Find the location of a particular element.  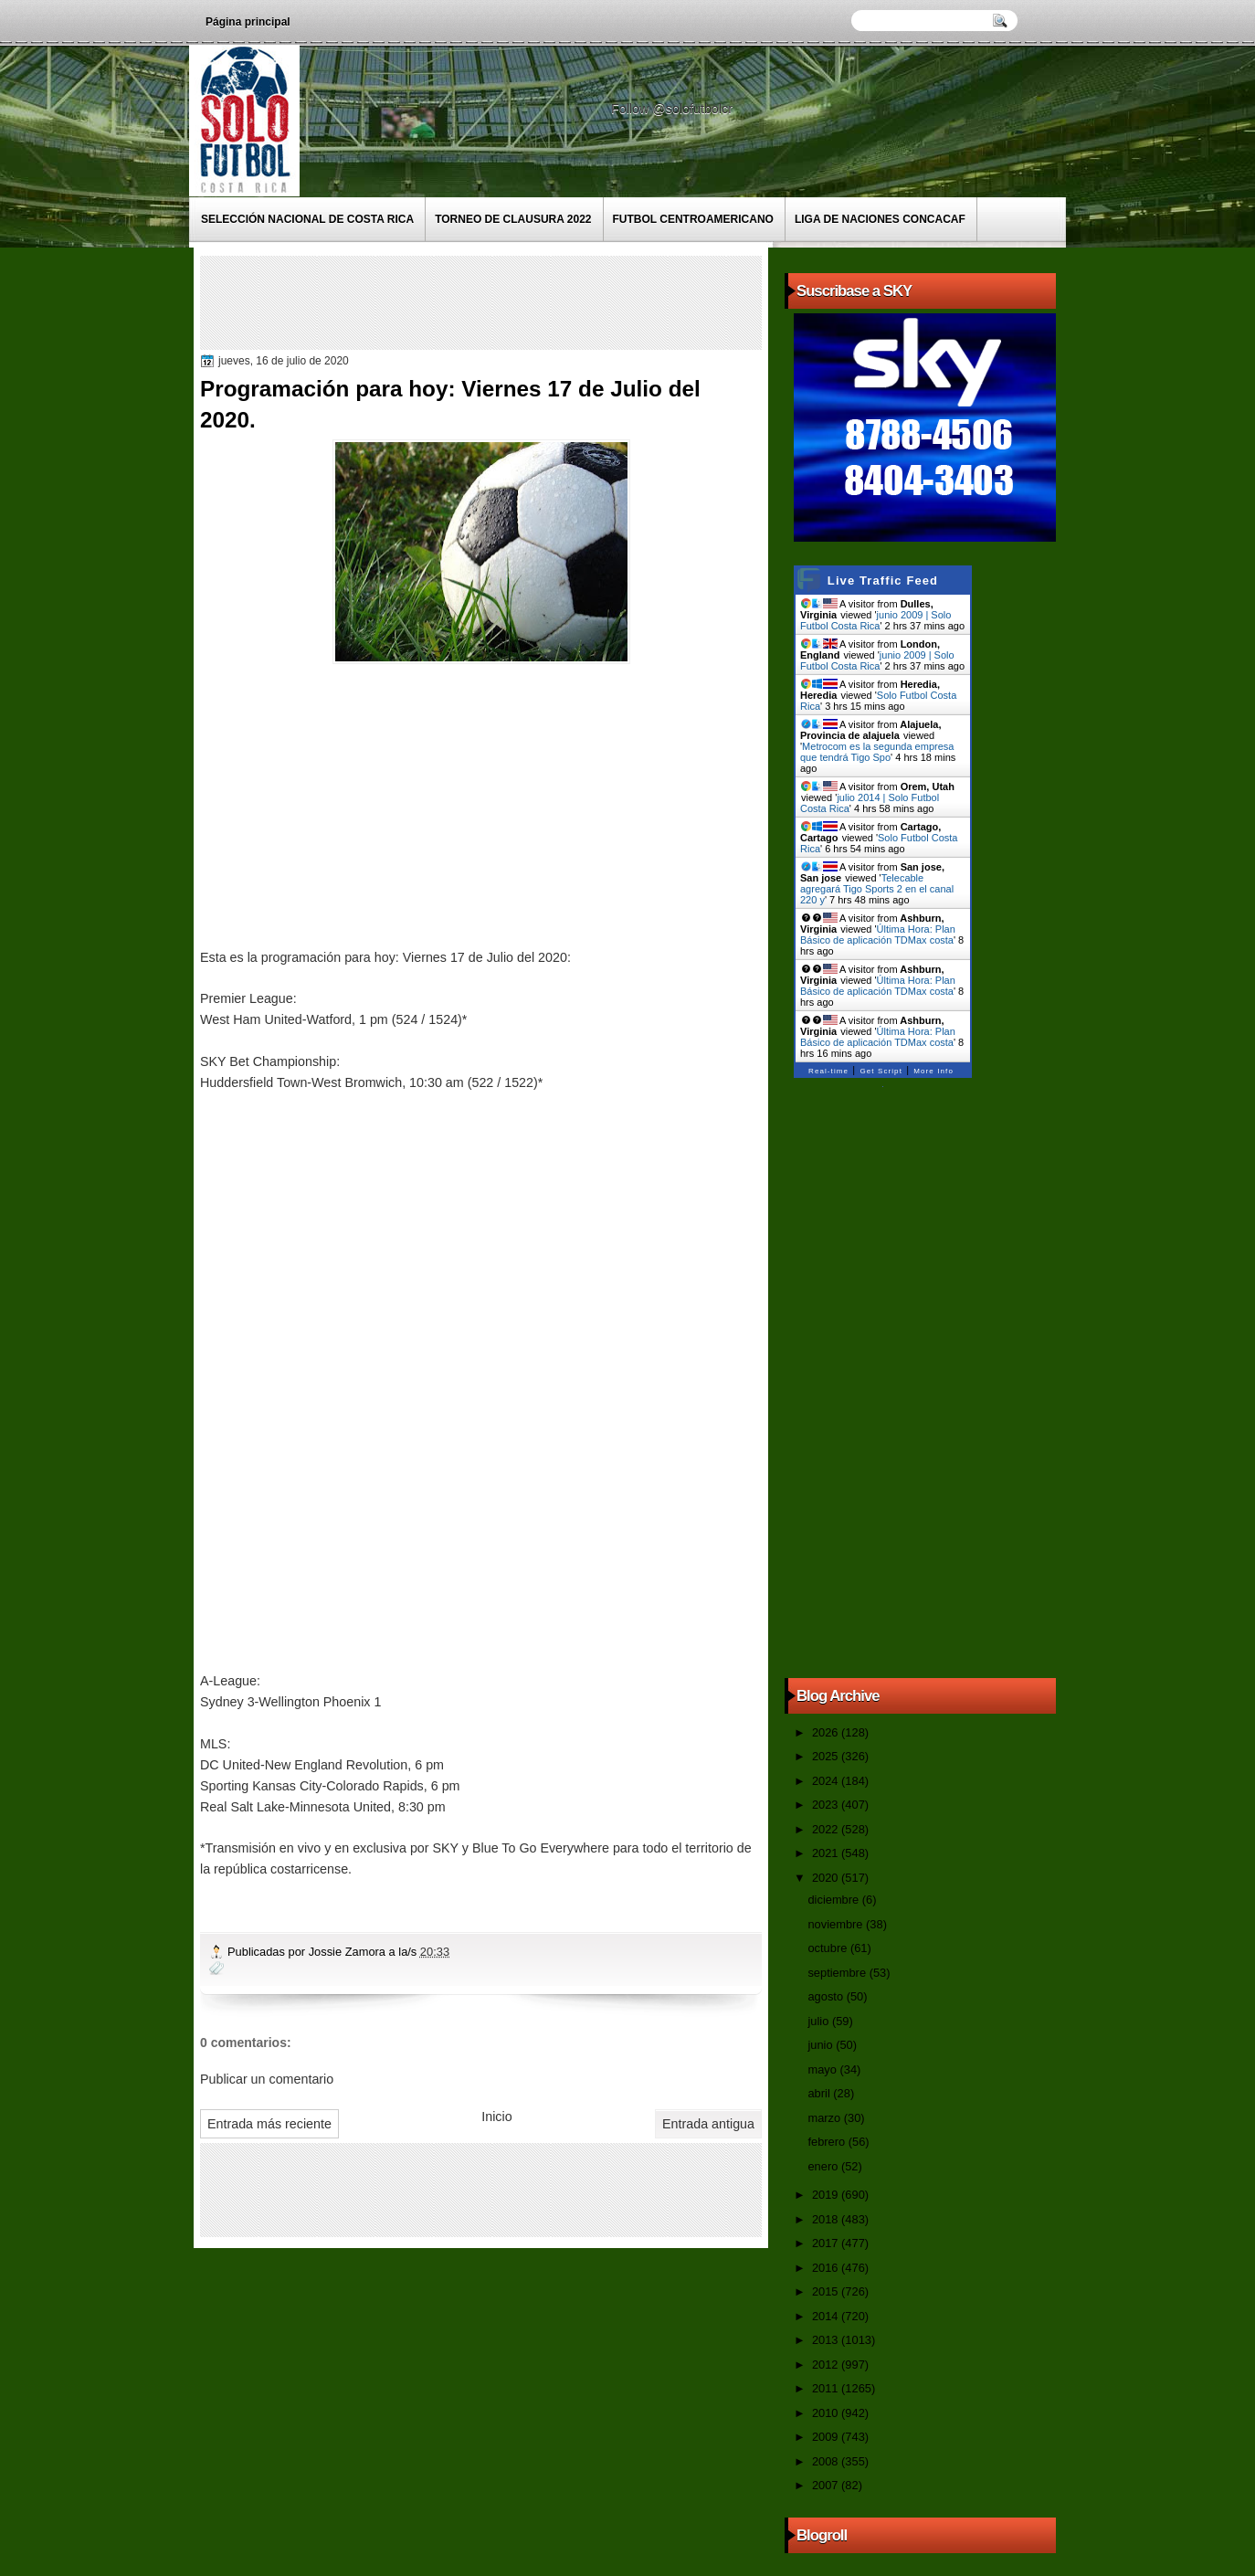

Torneo de Clausura 2022 is located at coordinates (513, 219).